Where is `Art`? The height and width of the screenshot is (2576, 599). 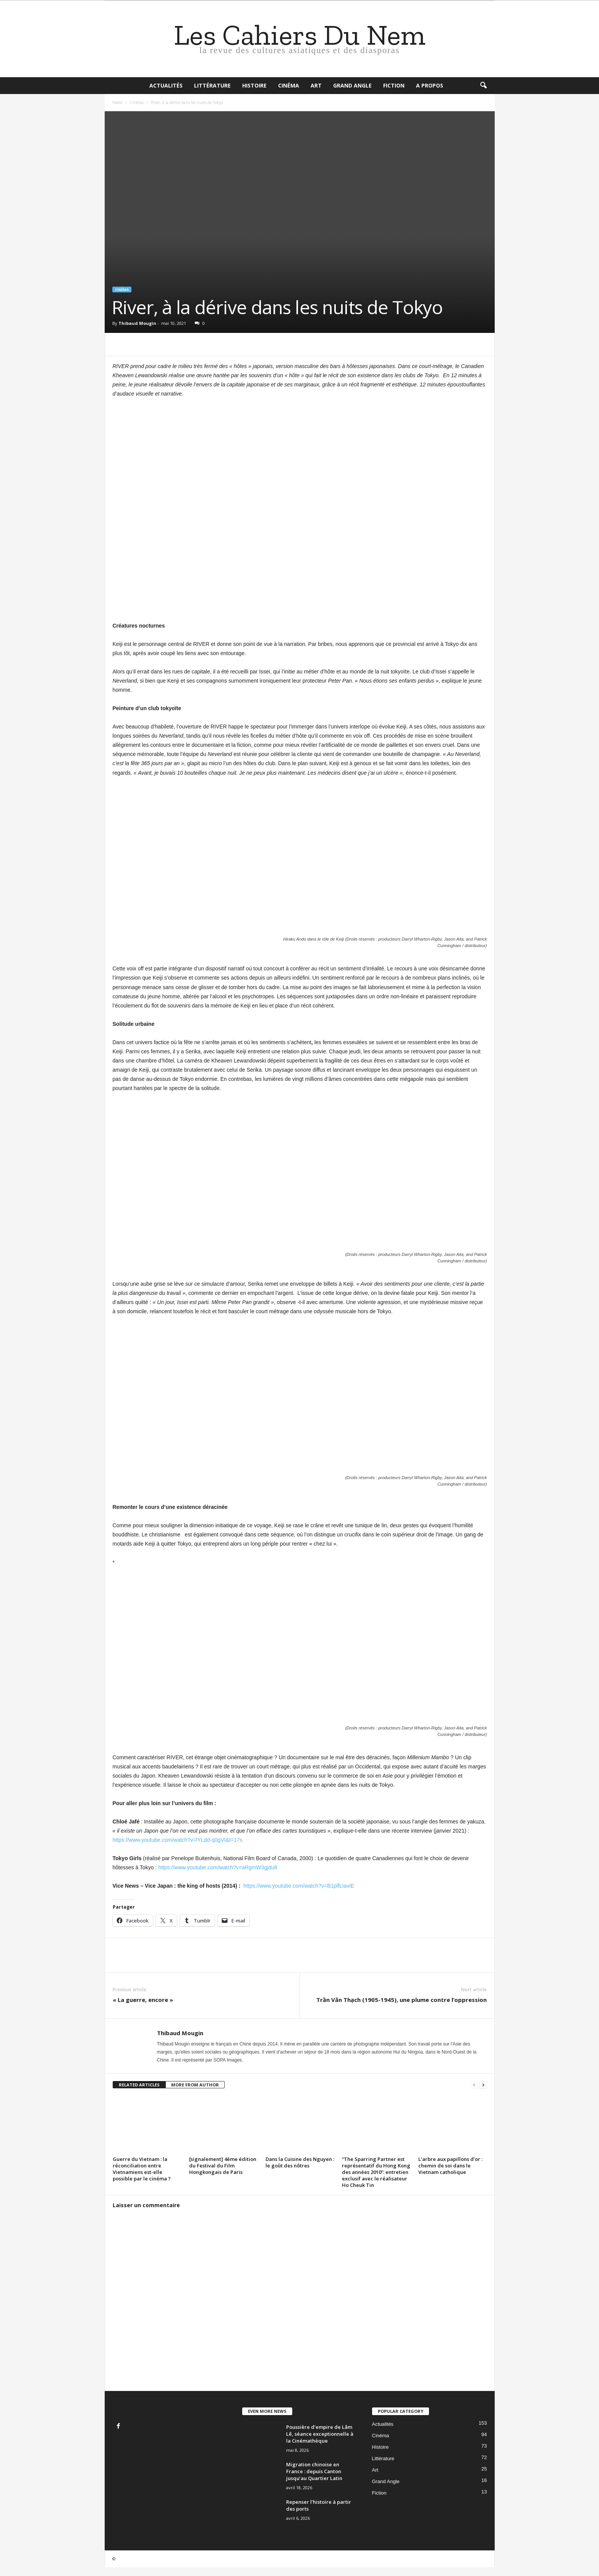
Art is located at coordinates (316, 85).